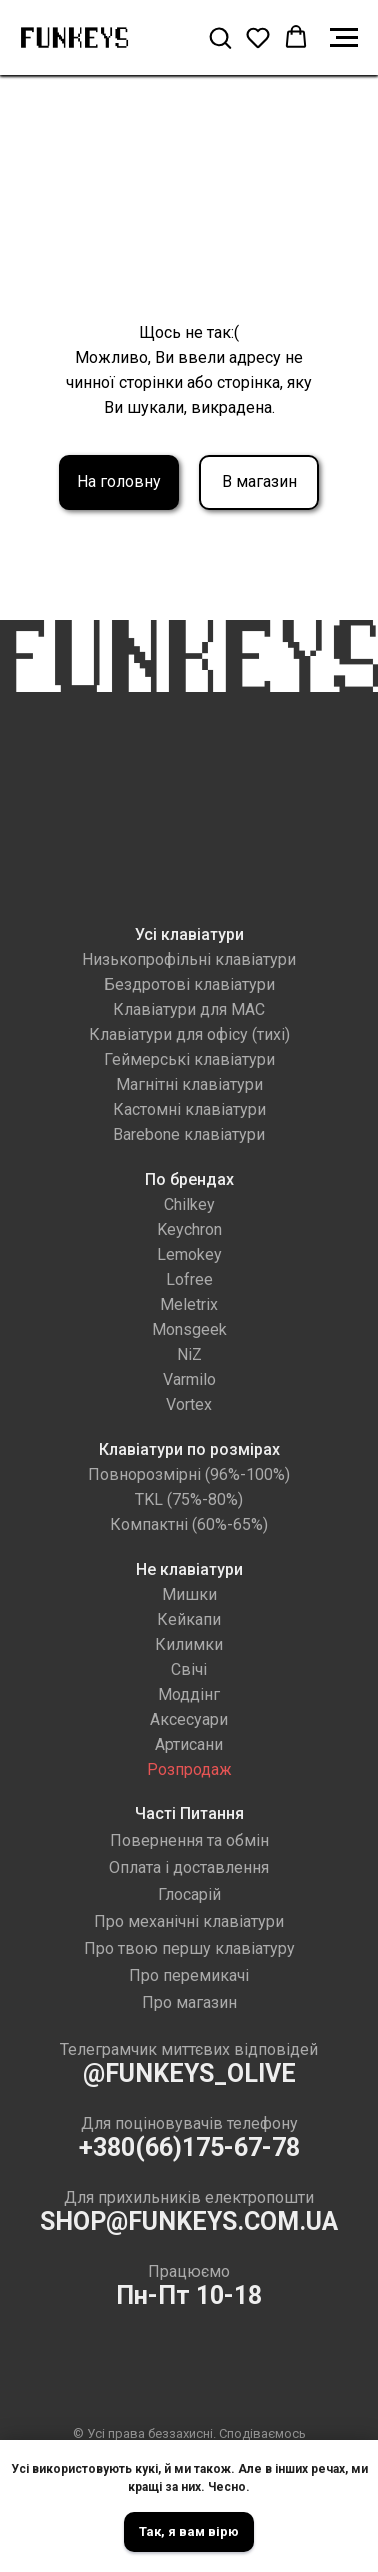  I want to click on Про перемикачі, so click(189, 1975).